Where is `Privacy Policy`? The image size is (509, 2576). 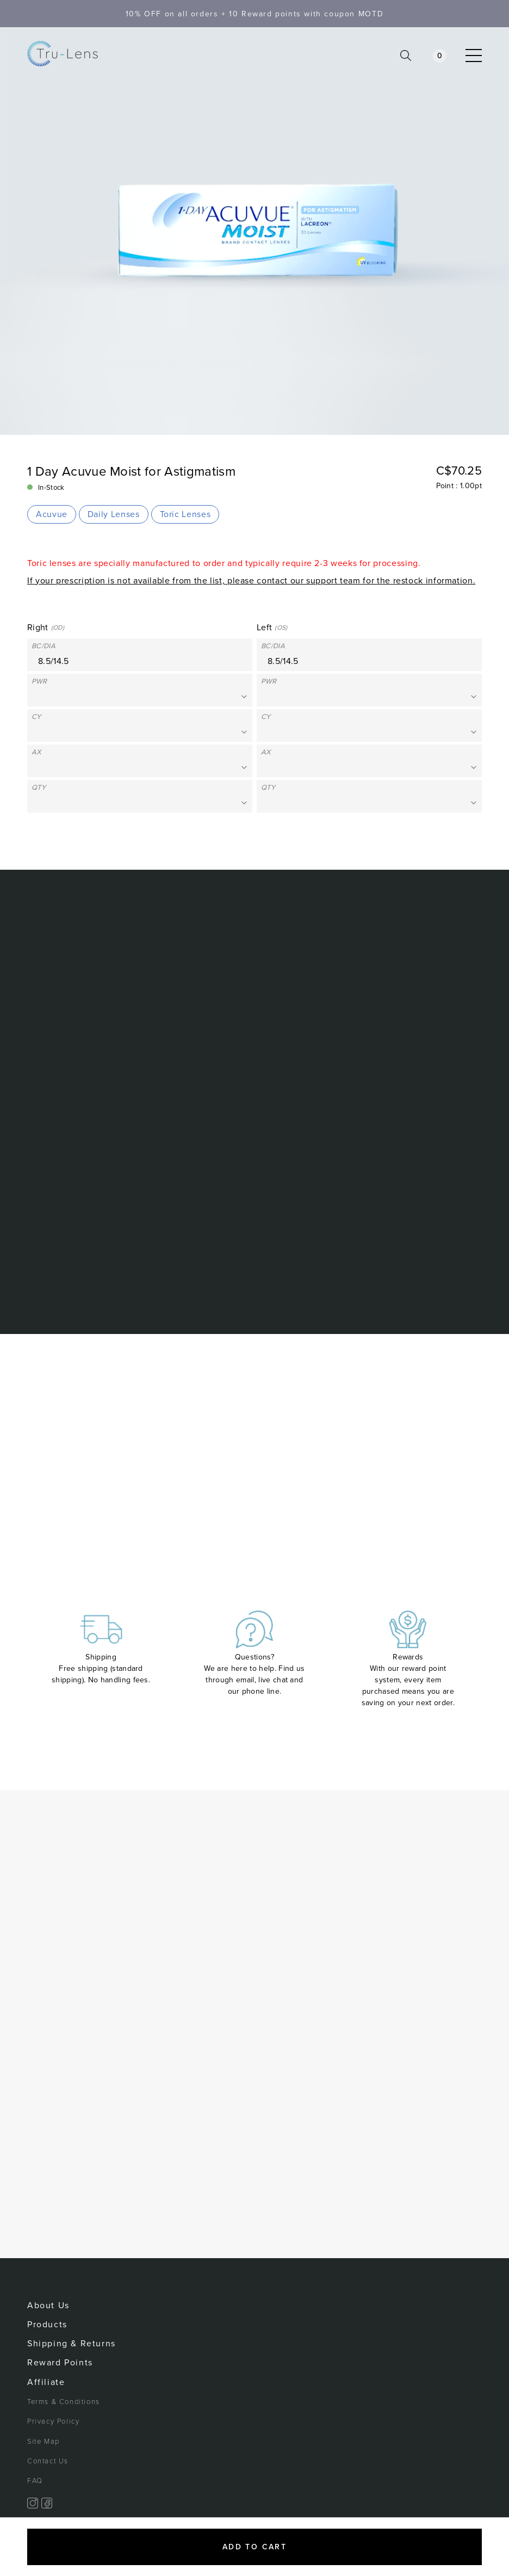
Privacy Policy is located at coordinates (53, 2421).